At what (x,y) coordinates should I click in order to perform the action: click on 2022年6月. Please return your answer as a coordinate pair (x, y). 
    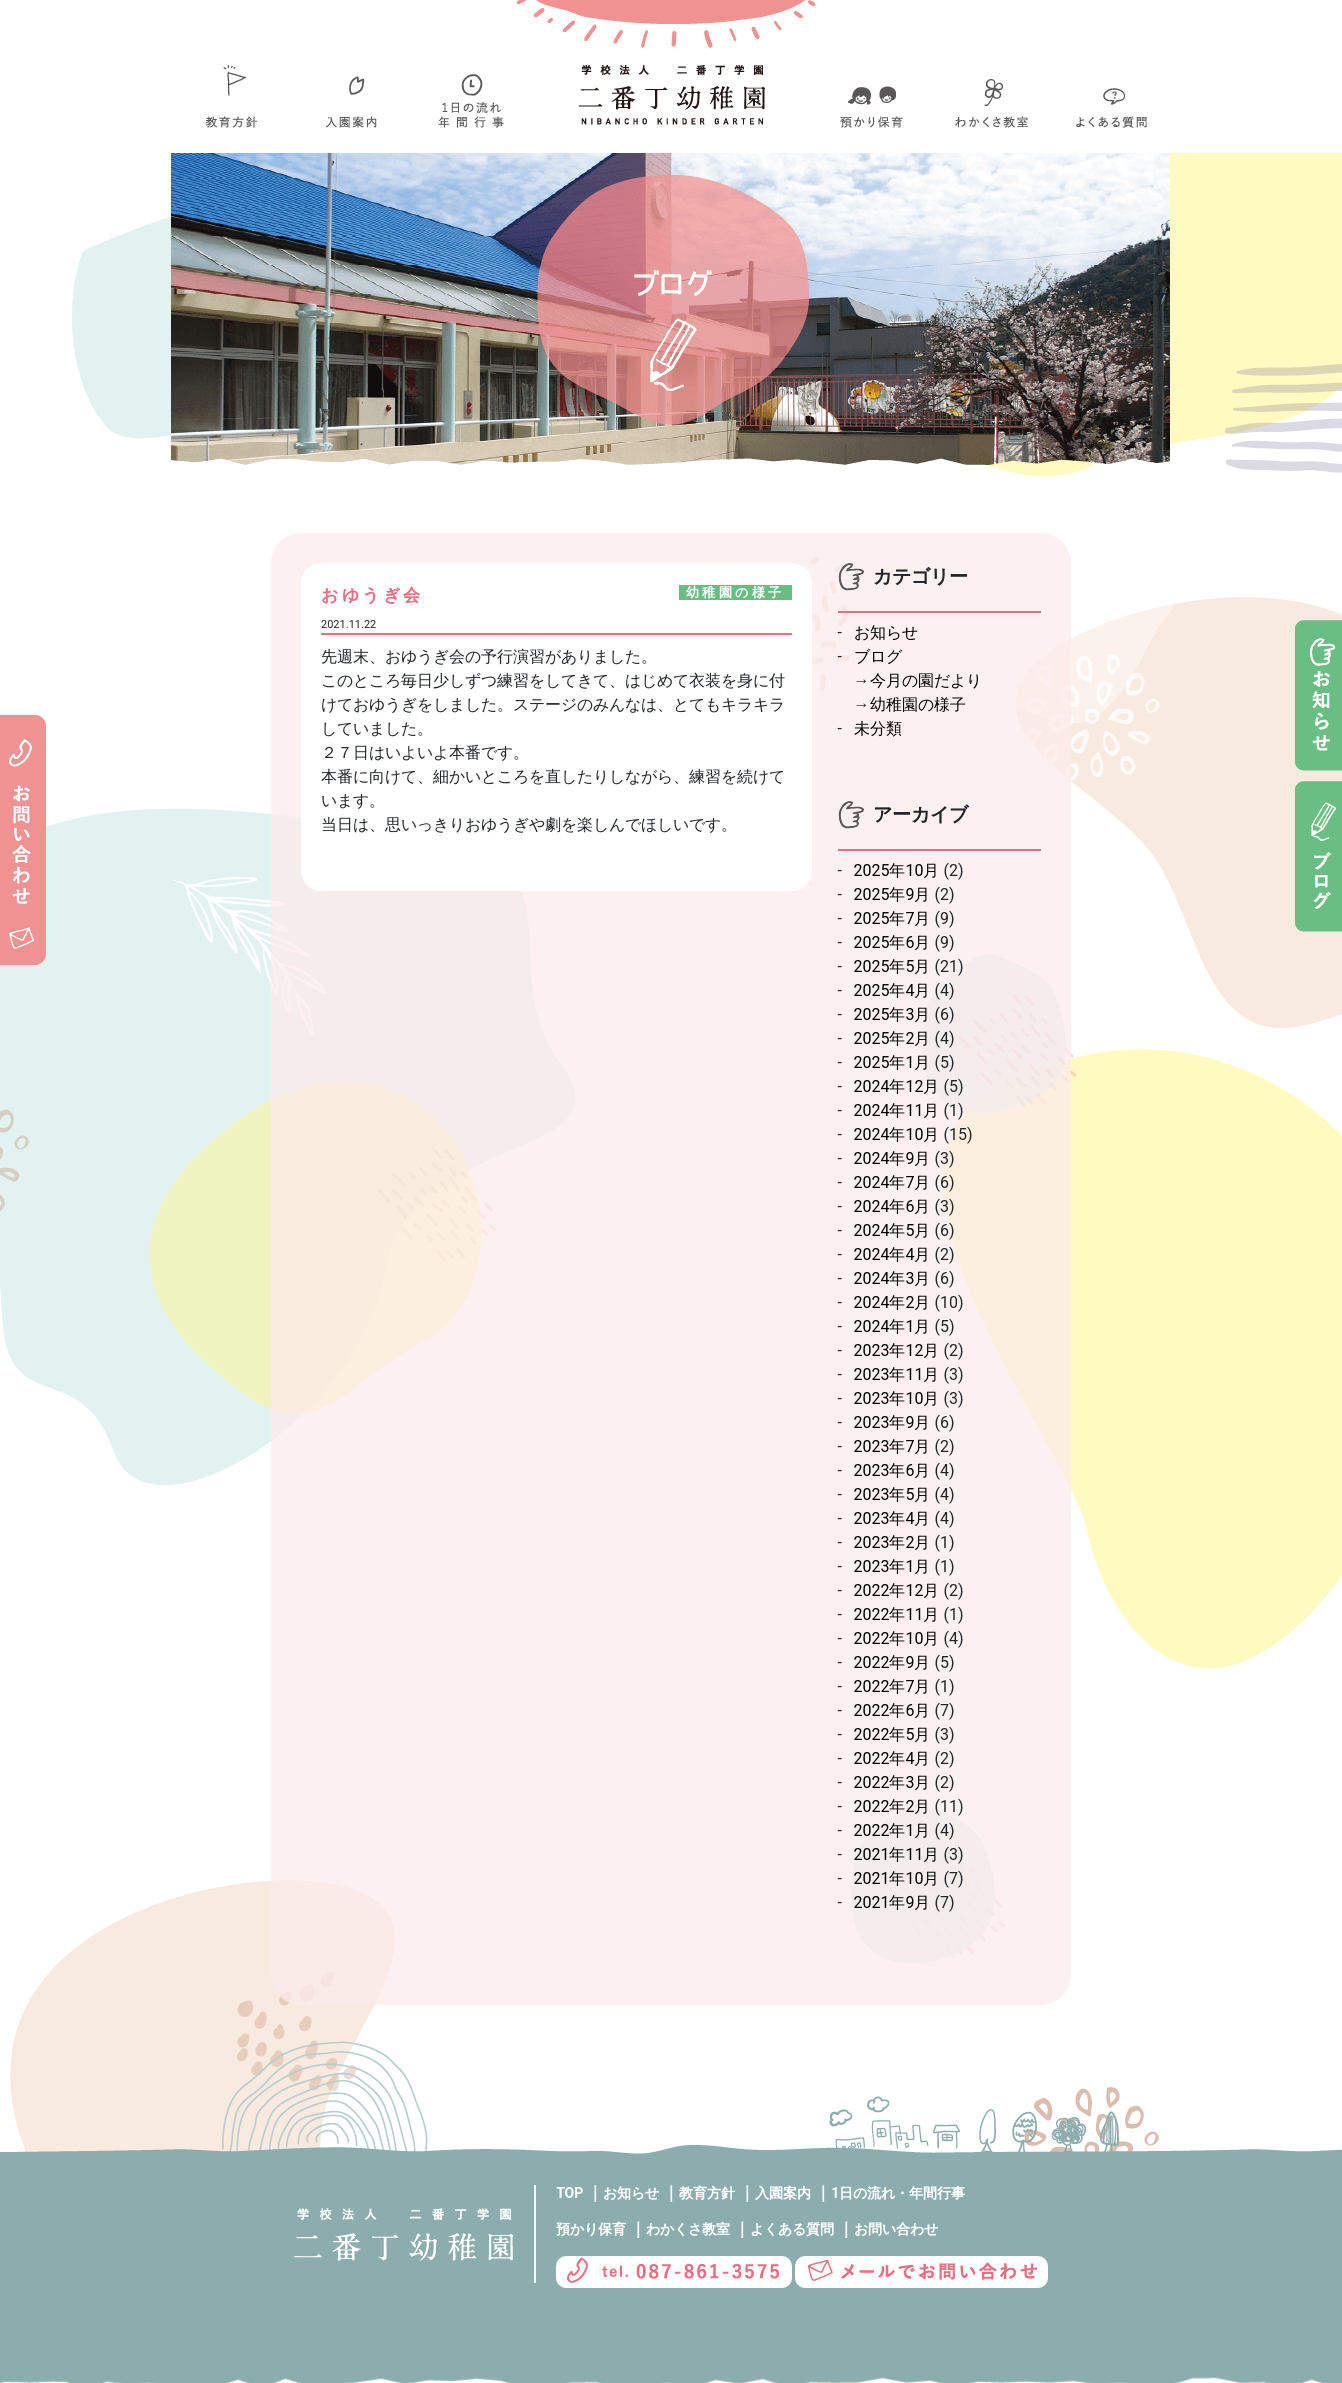
    Looking at the image, I should click on (892, 1710).